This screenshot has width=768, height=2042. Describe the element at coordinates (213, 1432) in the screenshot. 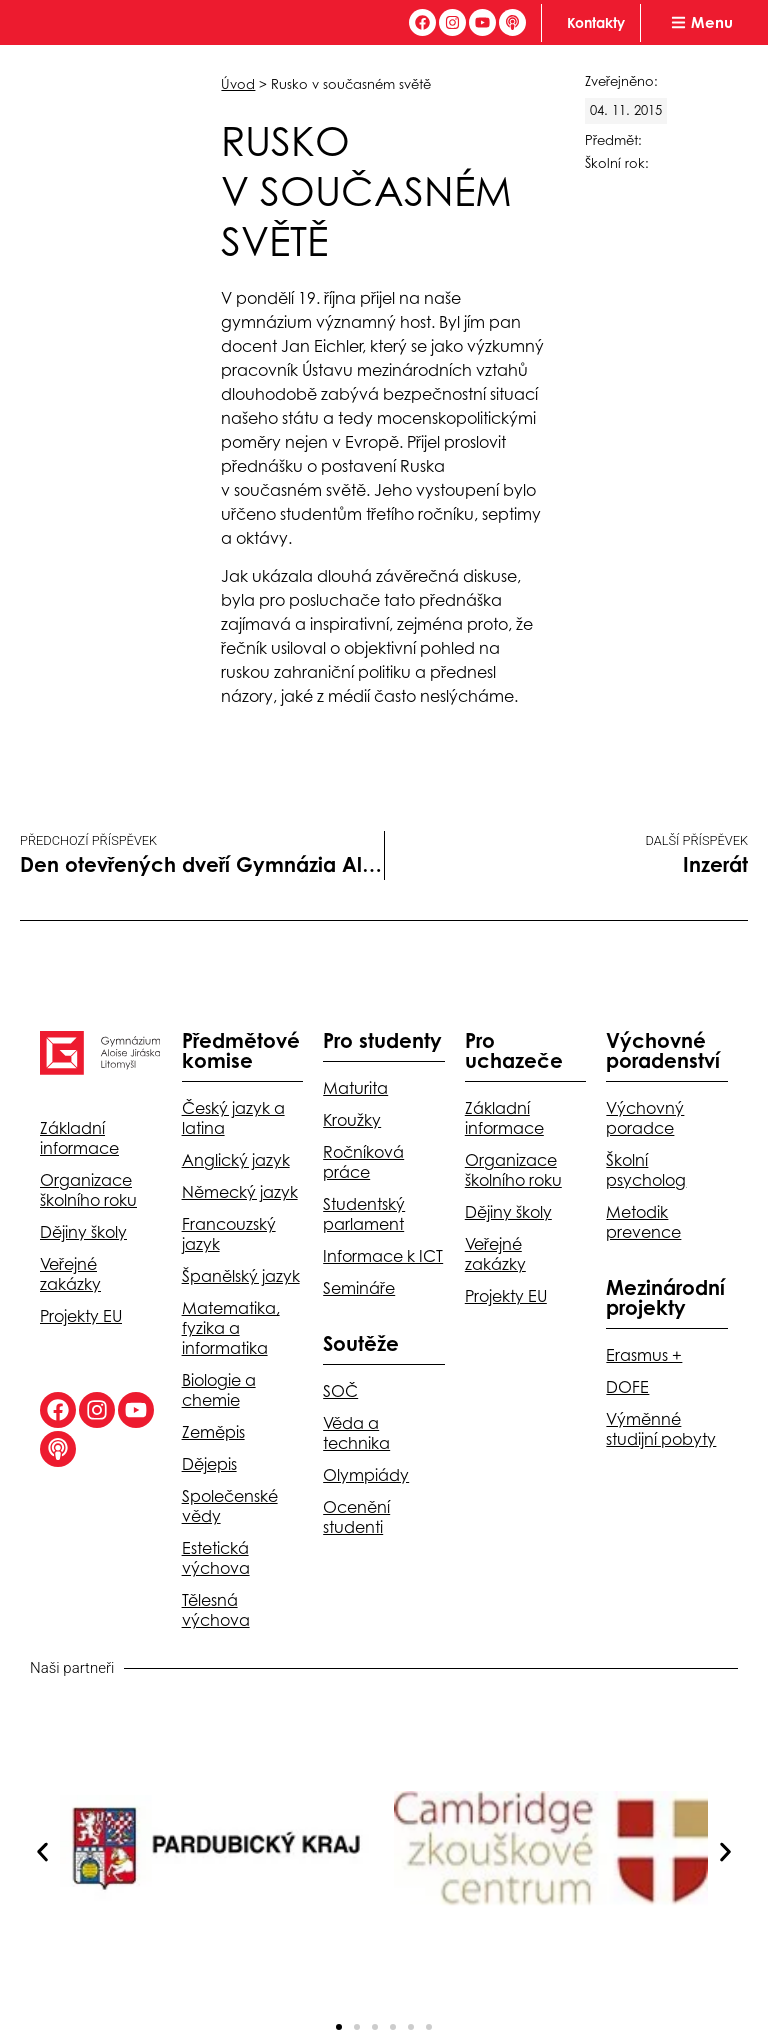

I see `Zeměpis` at that location.